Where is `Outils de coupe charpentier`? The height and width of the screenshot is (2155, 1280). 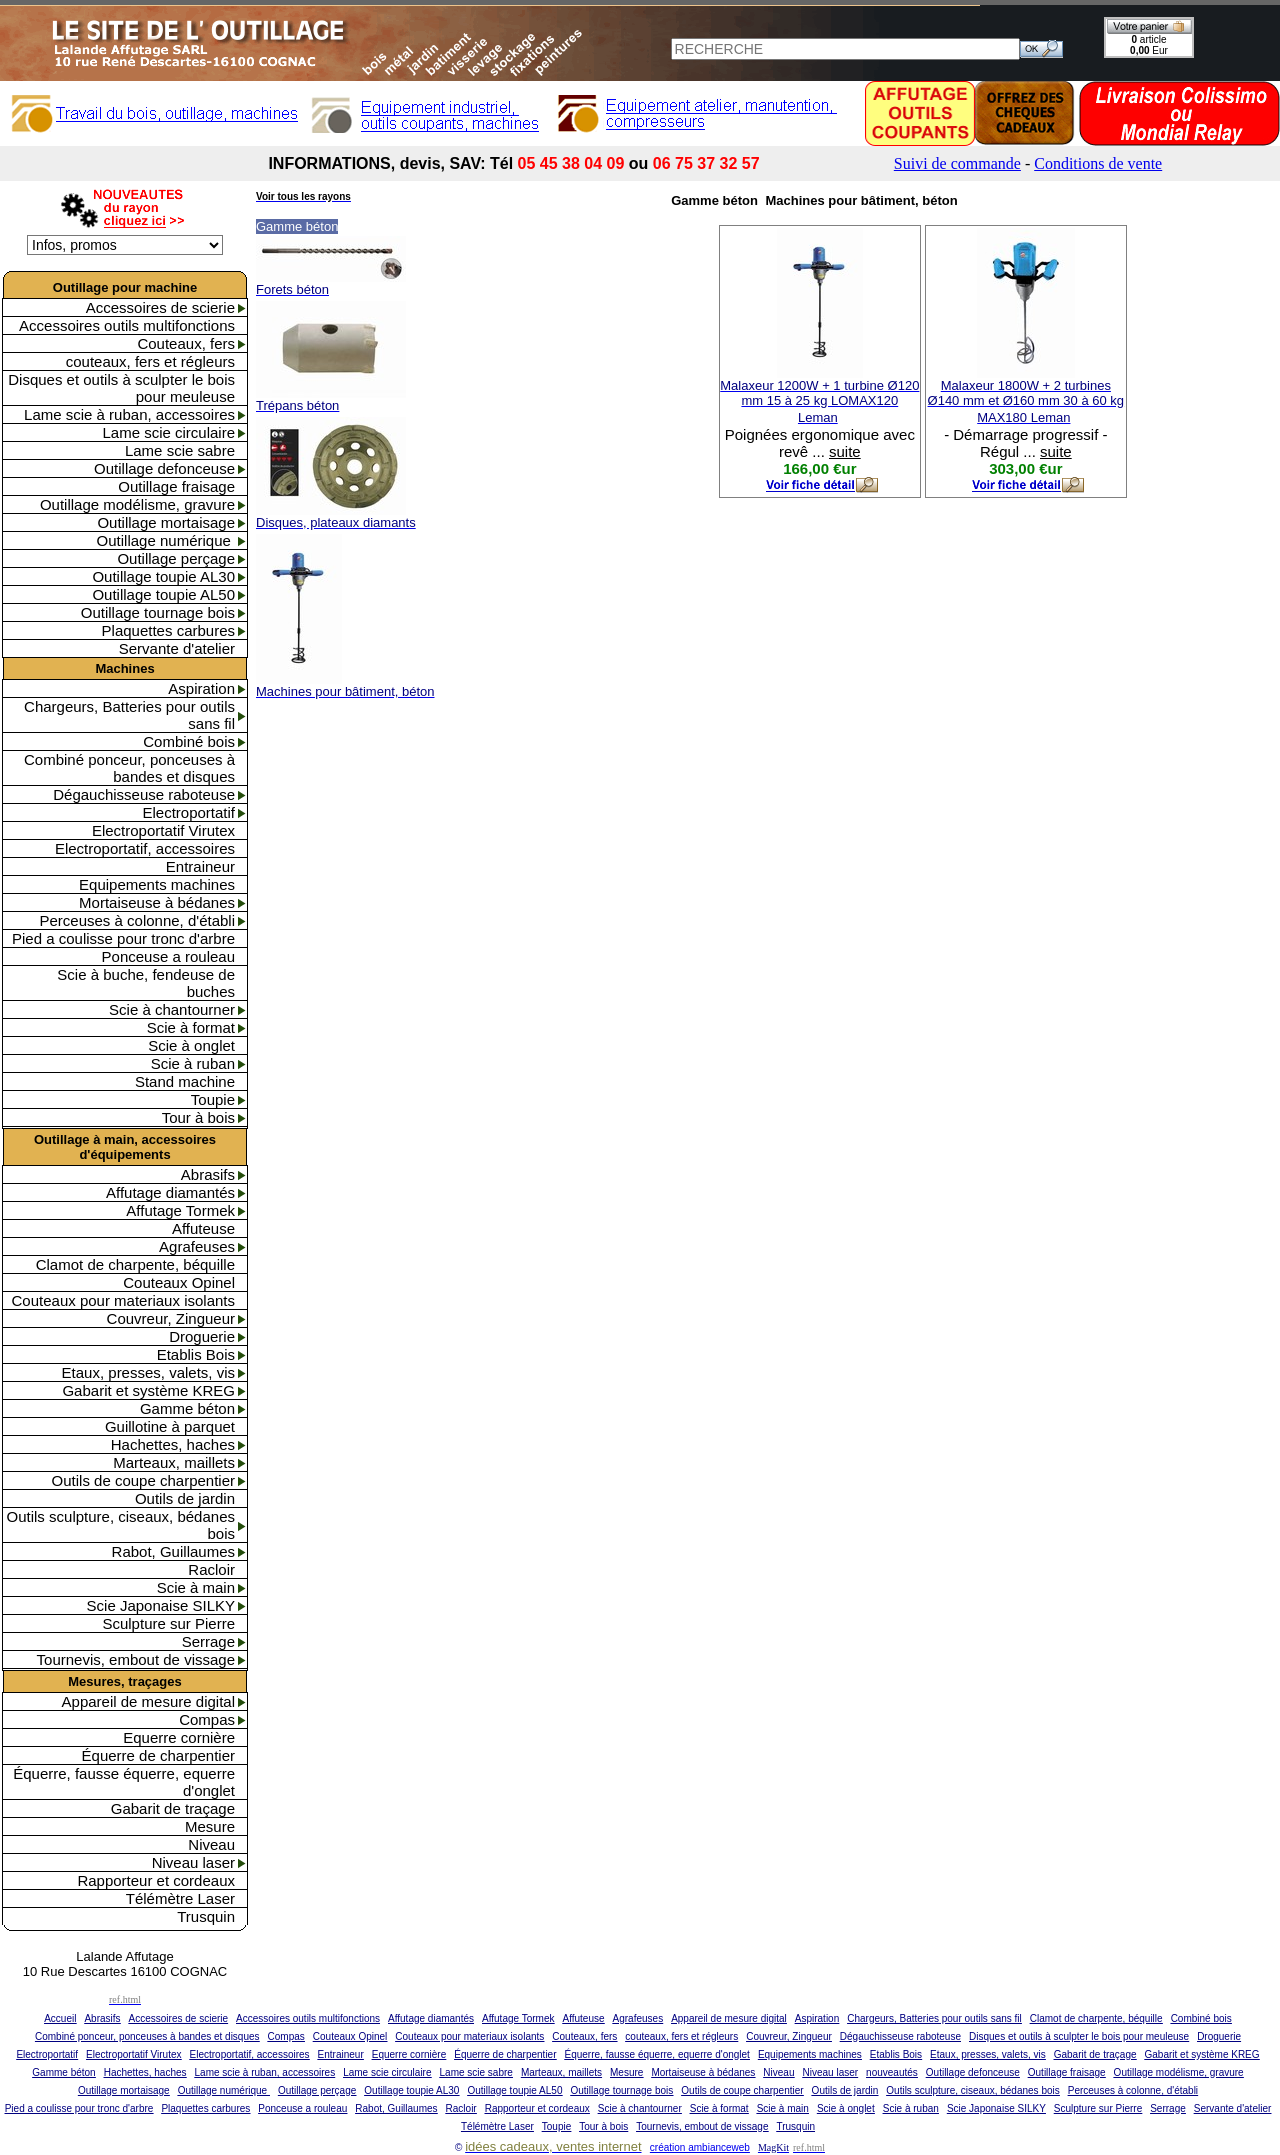 Outils de coupe charpentier is located at coordinates (143, 1480).